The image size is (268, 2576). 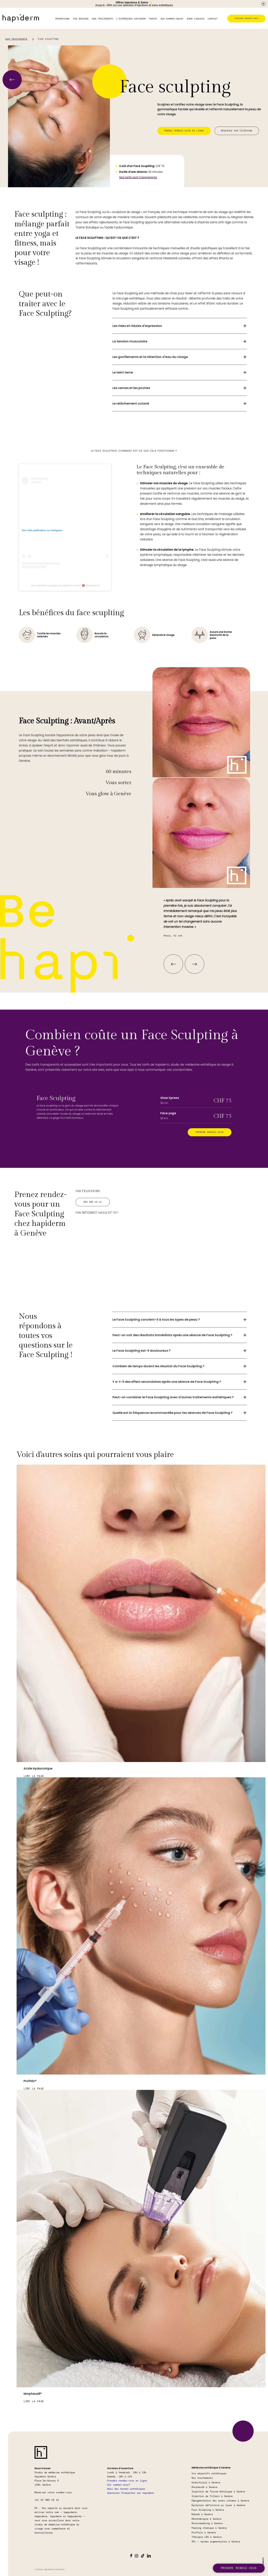 What do you see at coordinates (50, 2569) in the screenshot?
I see `Conditions générales d’utilisation` at bounding box center [50, 2569].